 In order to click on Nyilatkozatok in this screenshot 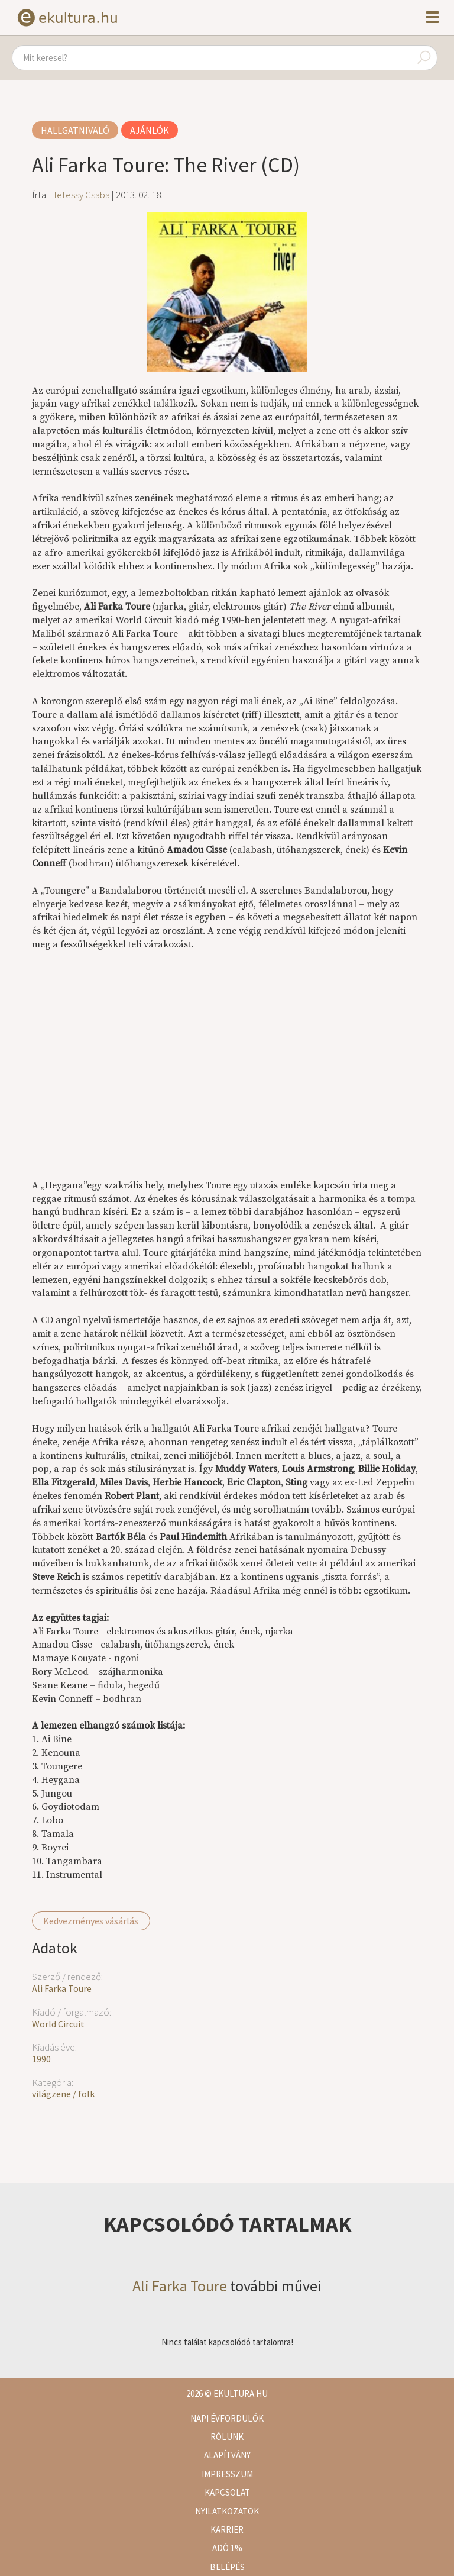, I will do `click(227, 2511)`.